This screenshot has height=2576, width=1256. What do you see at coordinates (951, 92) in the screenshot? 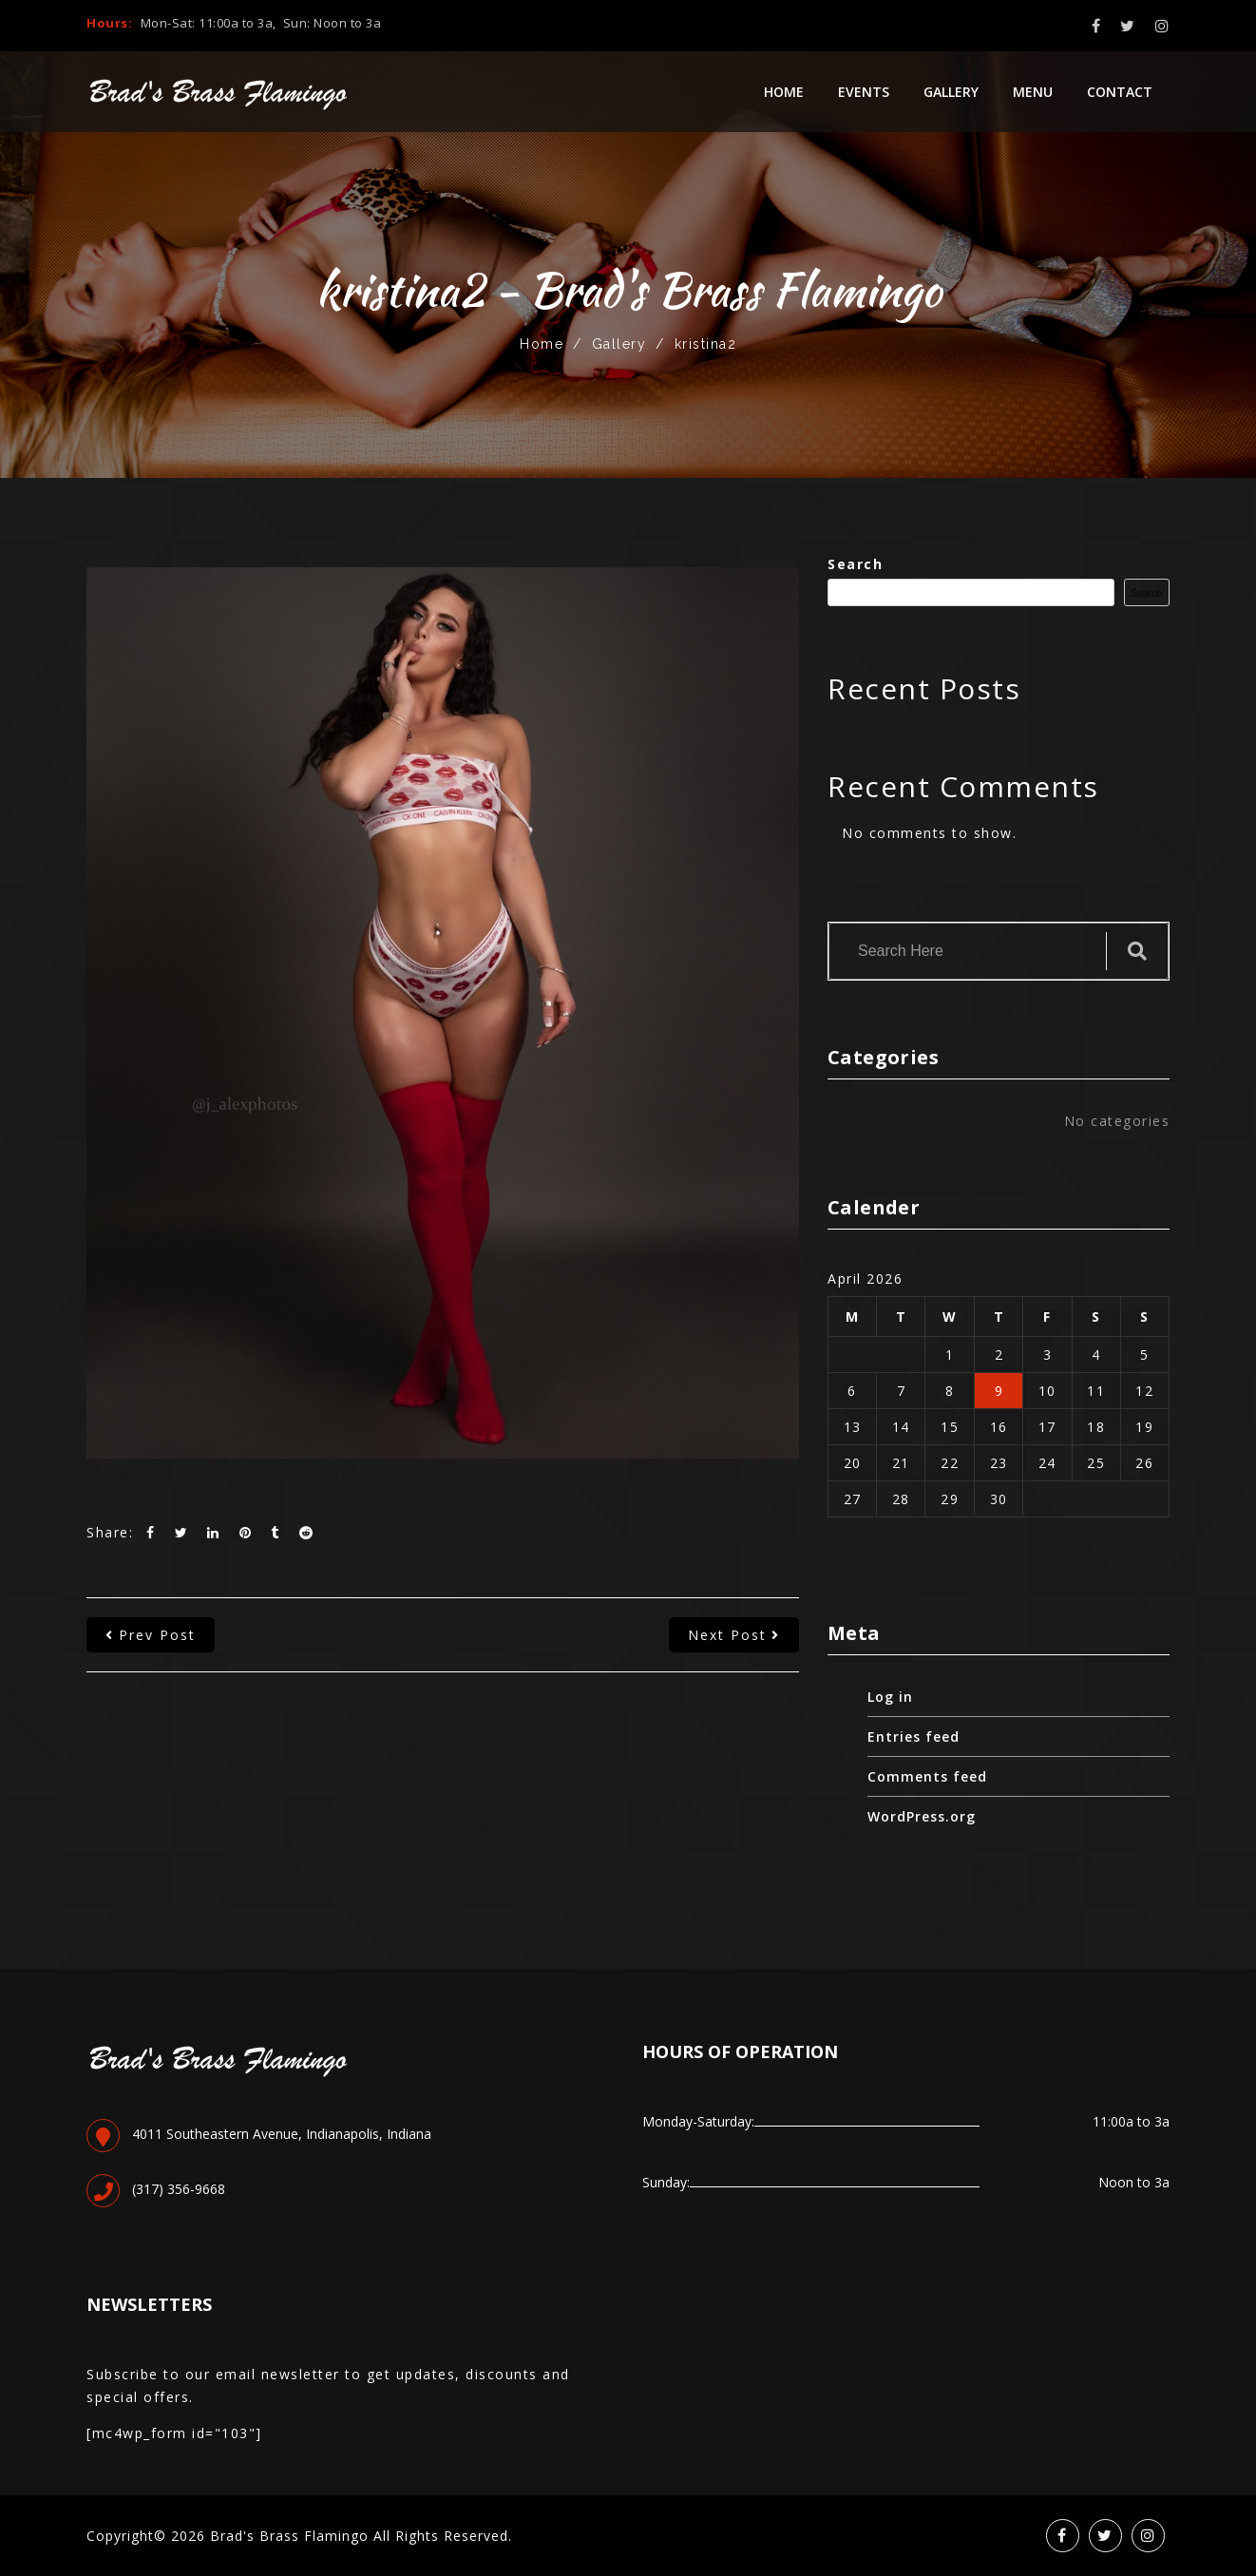
I see `Gallery` at bounding box center [951, 92].